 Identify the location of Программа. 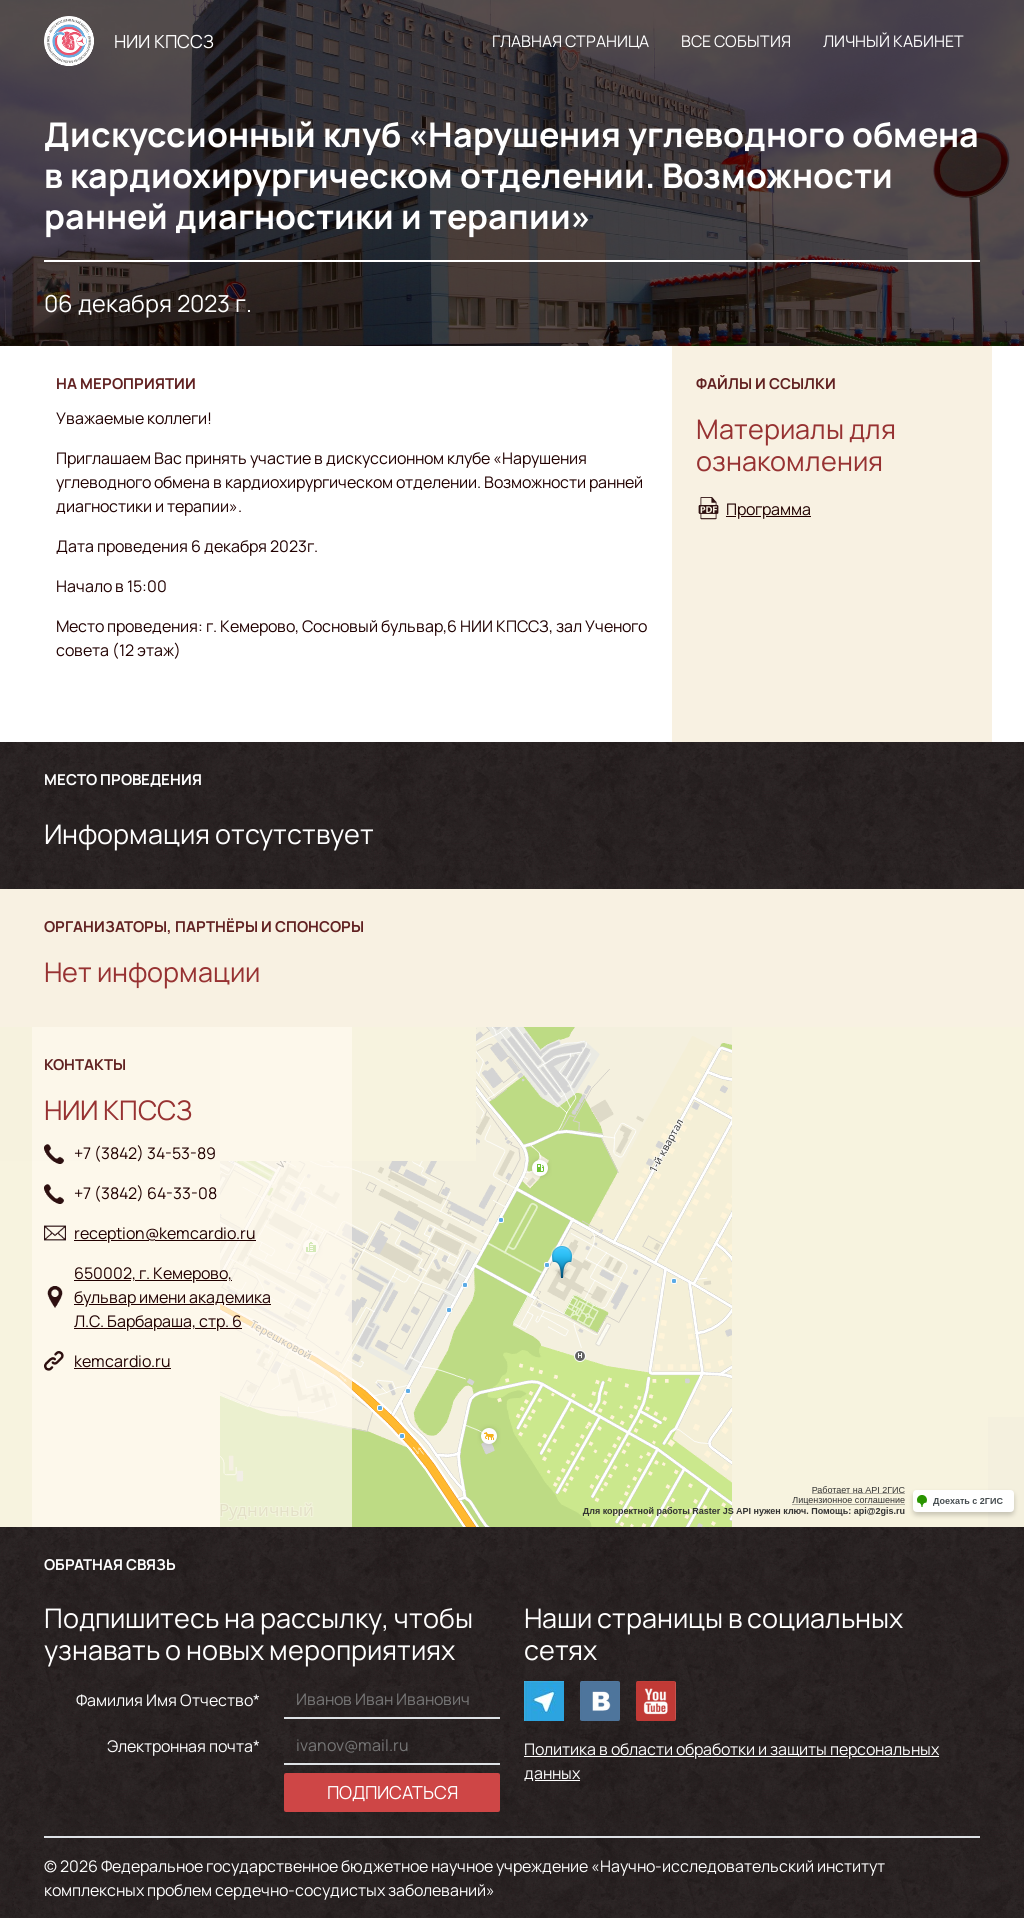
(768, 509).